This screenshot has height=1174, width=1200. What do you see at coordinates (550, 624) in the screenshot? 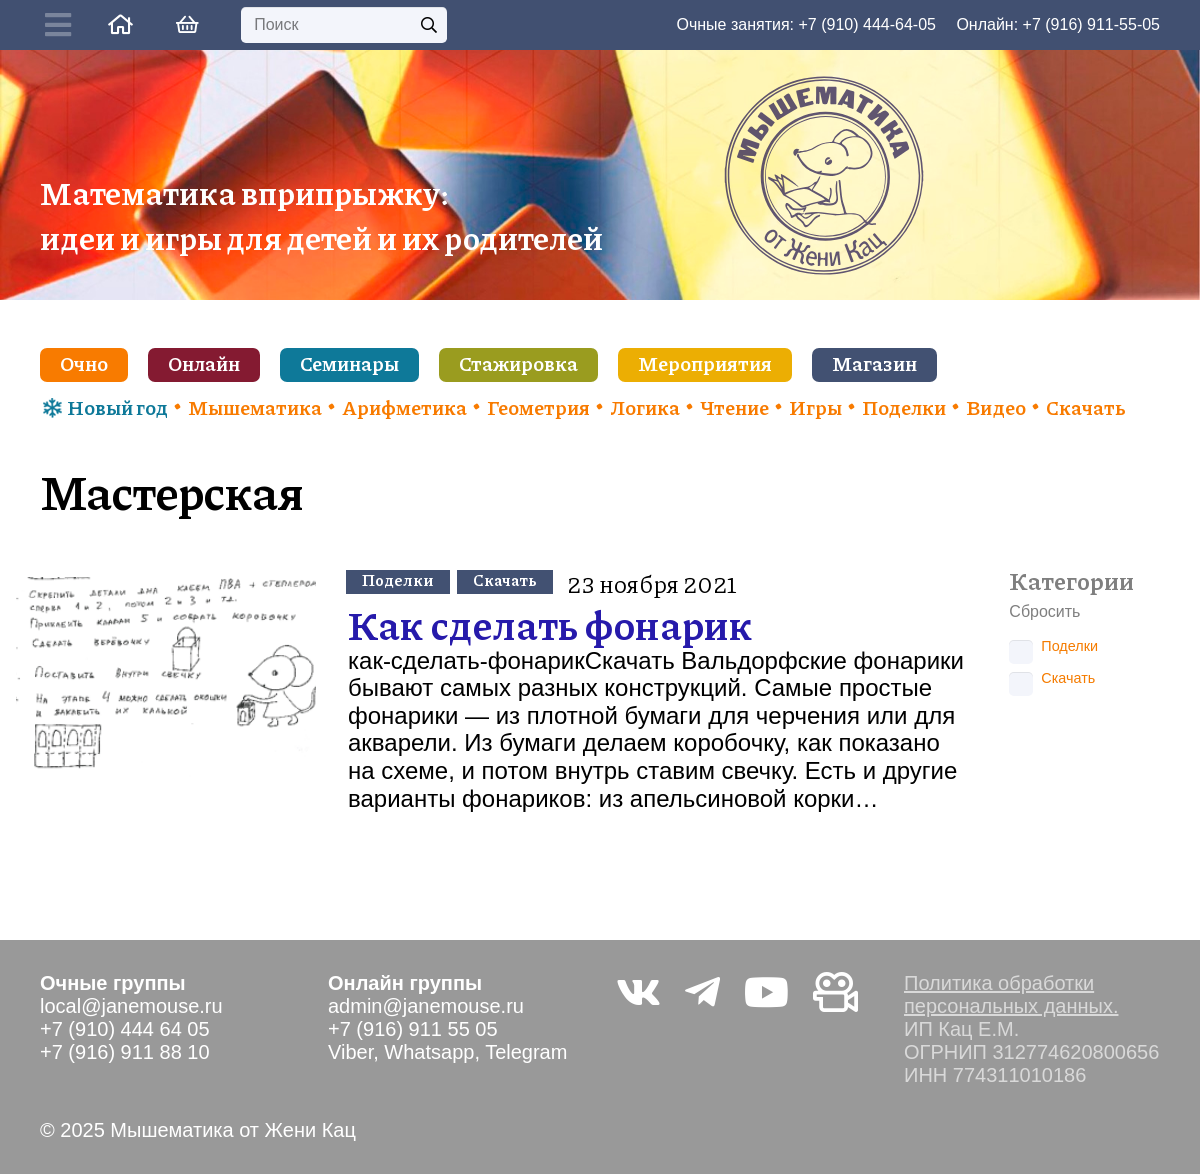
I see `Как сделать фонарик` at bounding box center [550, 624].